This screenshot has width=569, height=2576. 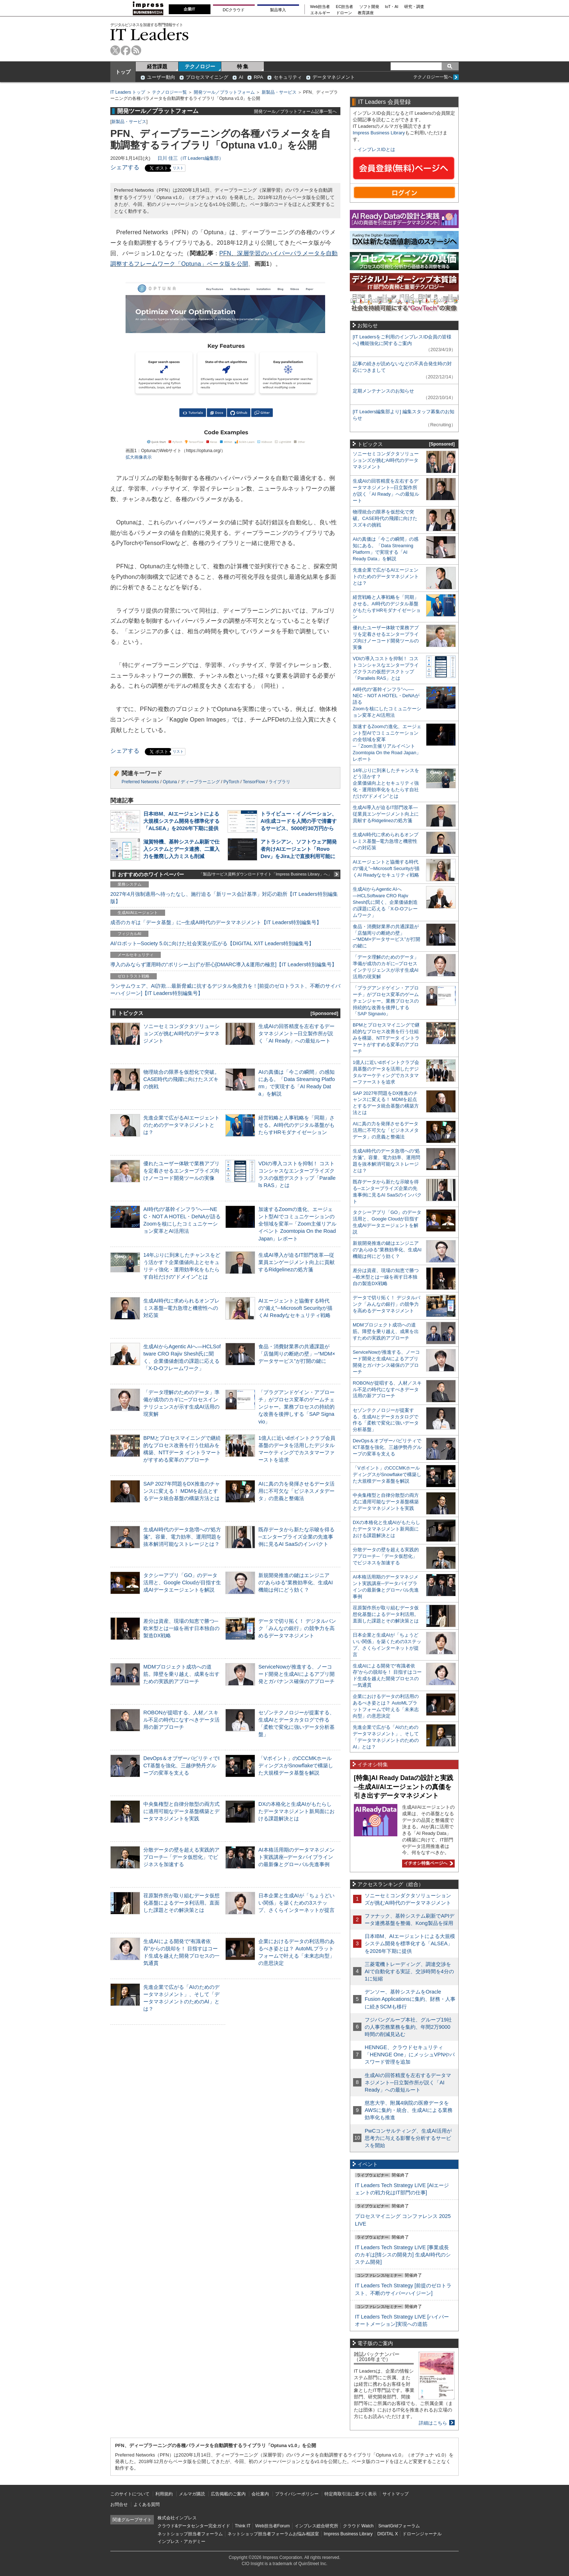 I want to click on 新規開発推進の鍵はエンジニアの“あらゆる”業務効率化、生成AI機能は何にどう効く？, so click(x=295, y=1582).